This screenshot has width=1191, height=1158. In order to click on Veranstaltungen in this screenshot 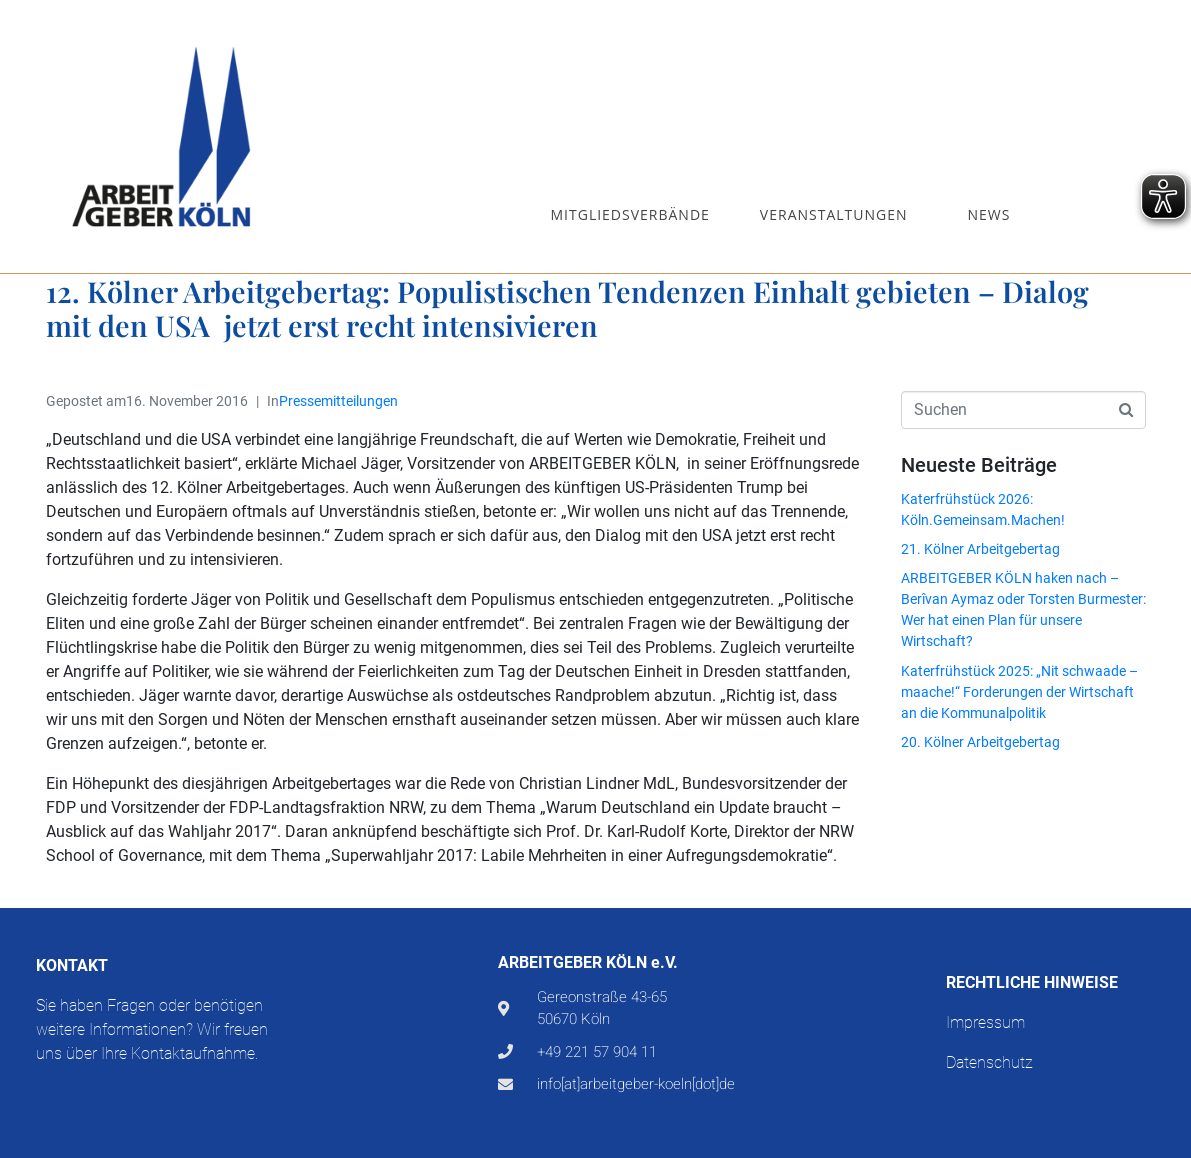, I will do `click(834, 214)`.